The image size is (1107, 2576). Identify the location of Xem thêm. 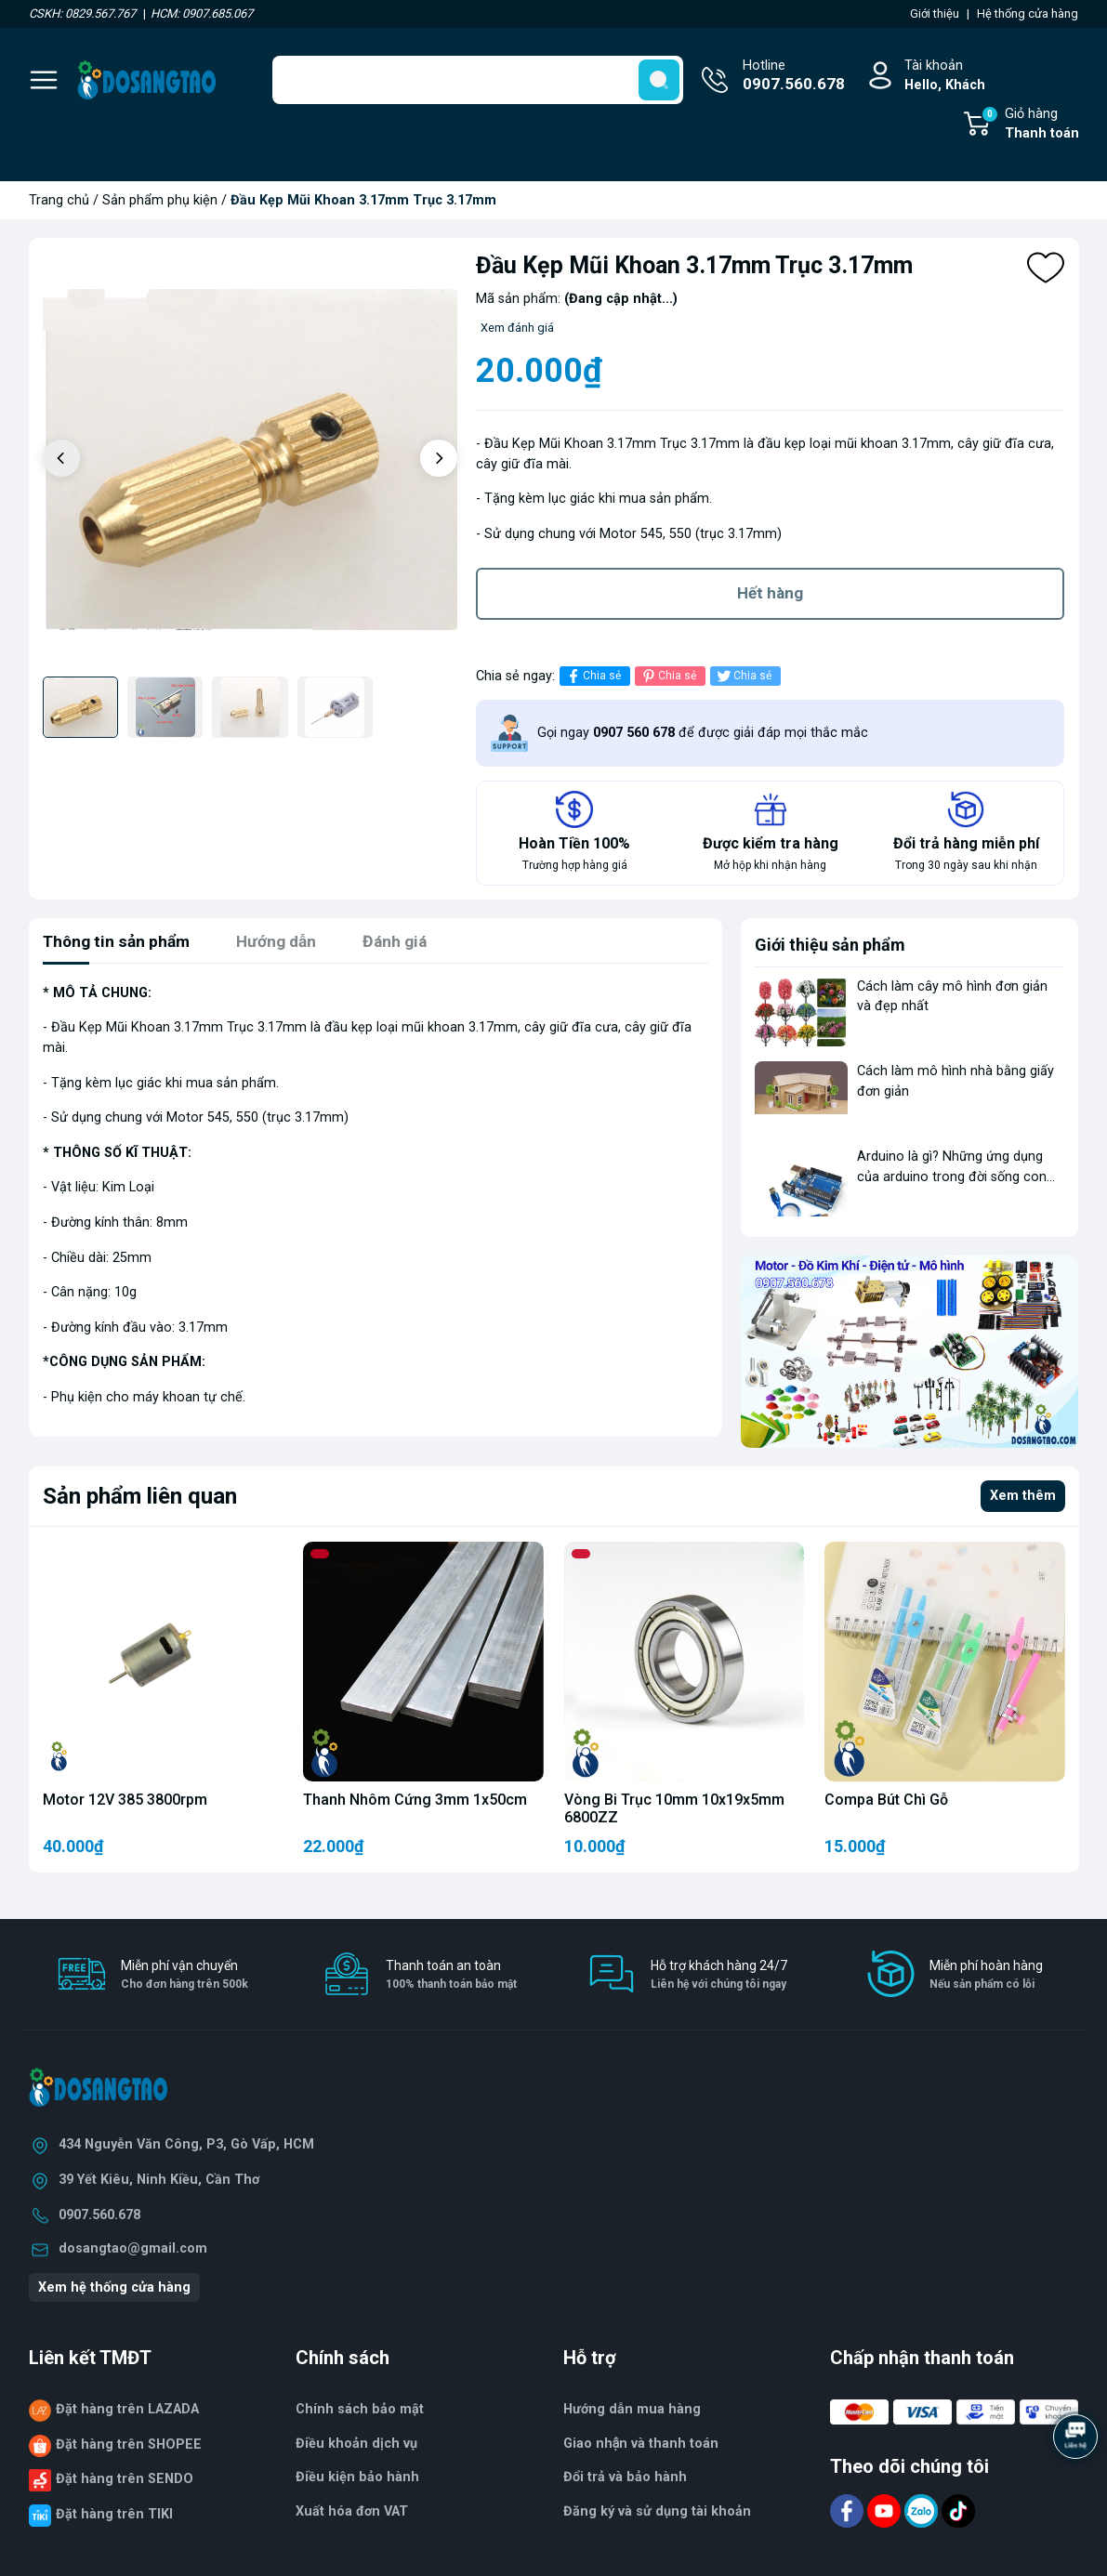
(1023, 1499).